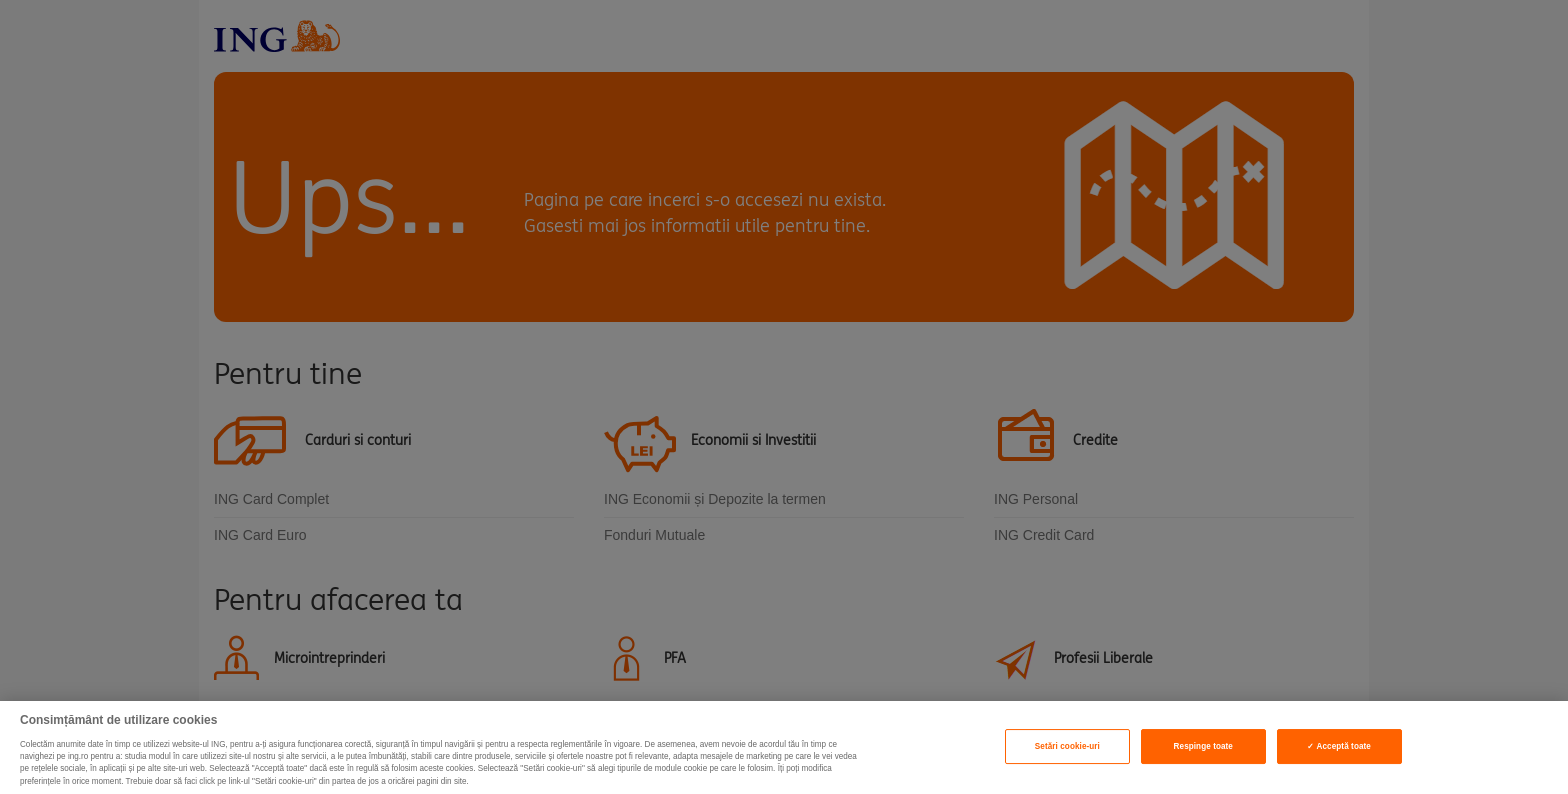 The width and height of the screenshot is (1568, 794). I want to click on ✓ Acceptă toate, so click(1338, 746).